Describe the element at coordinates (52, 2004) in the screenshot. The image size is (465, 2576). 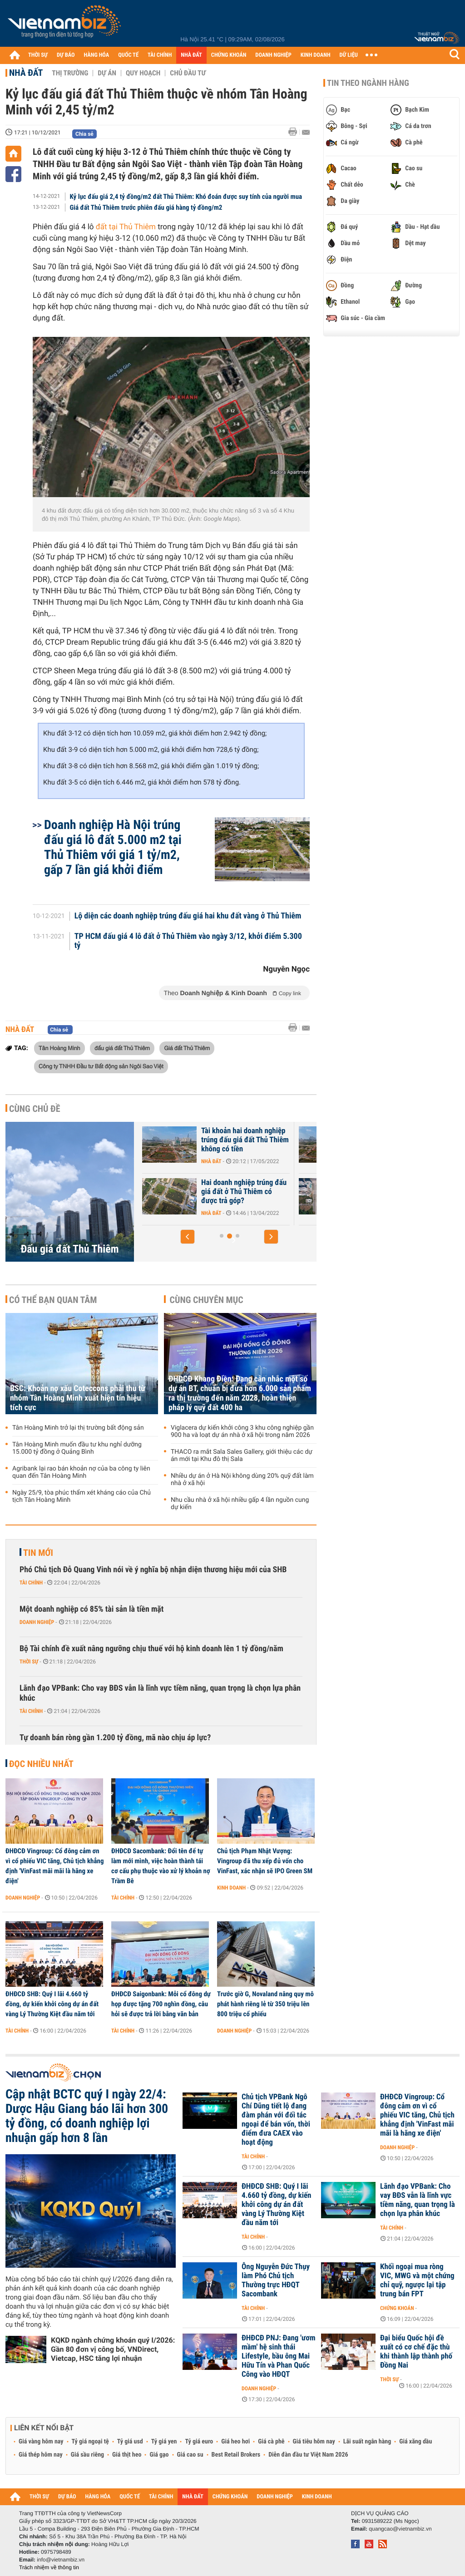
I see `ĐHĐCĐ SHB: Quý I lãi 4.660 tỷ đồng, dự kiến khởi công dự án đất vàng Lý Thường Kiệt đầu năm tới` at that location.